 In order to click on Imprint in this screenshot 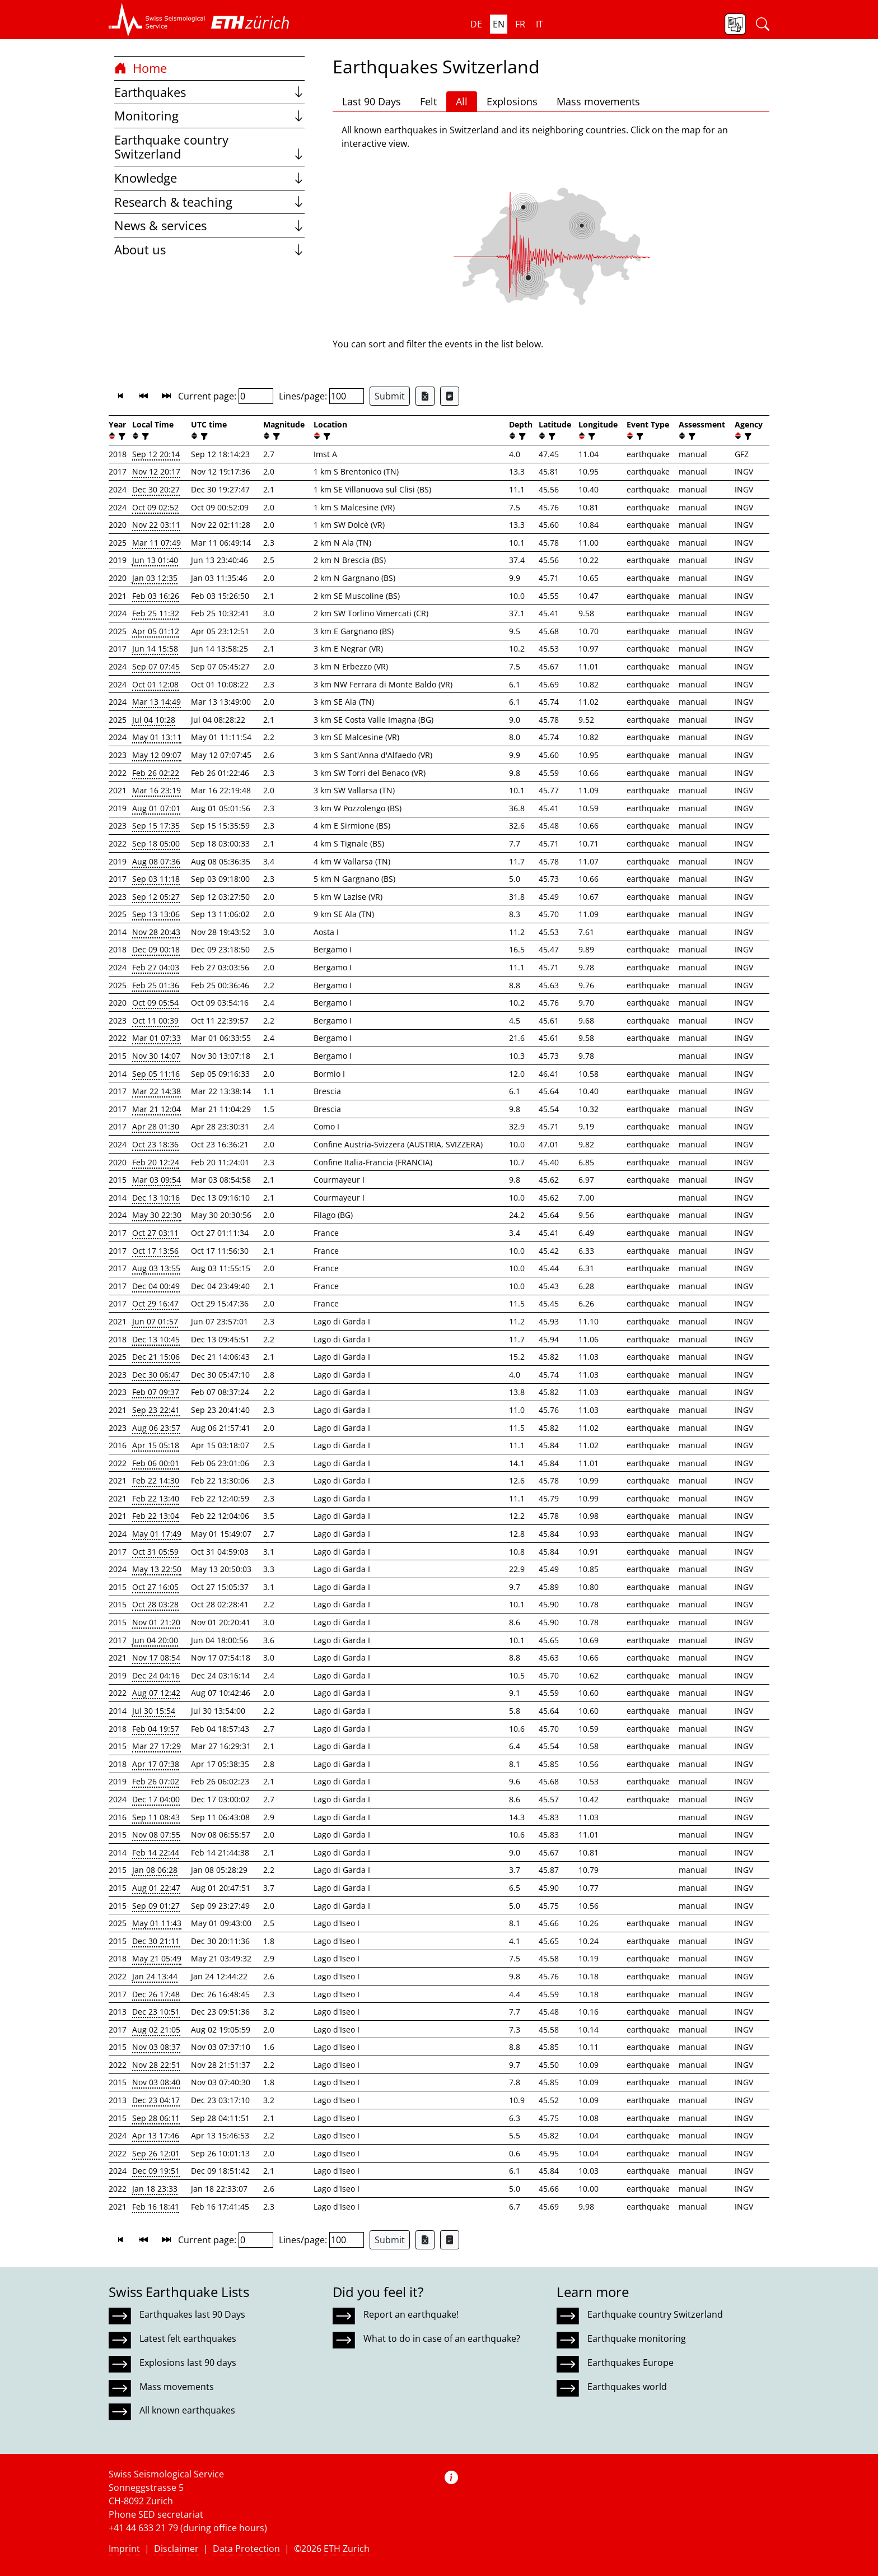, I will do `click(124, 2548)`.